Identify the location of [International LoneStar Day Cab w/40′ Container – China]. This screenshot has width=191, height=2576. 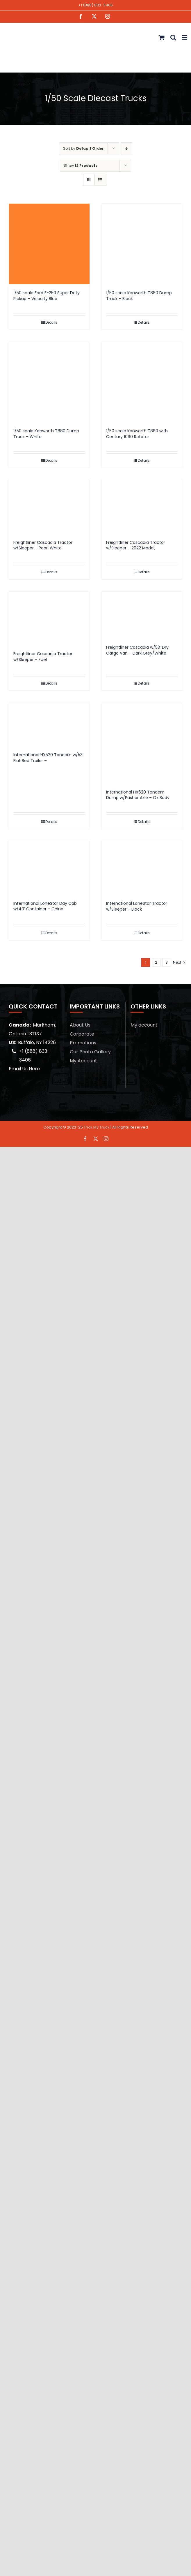
(49, 868).